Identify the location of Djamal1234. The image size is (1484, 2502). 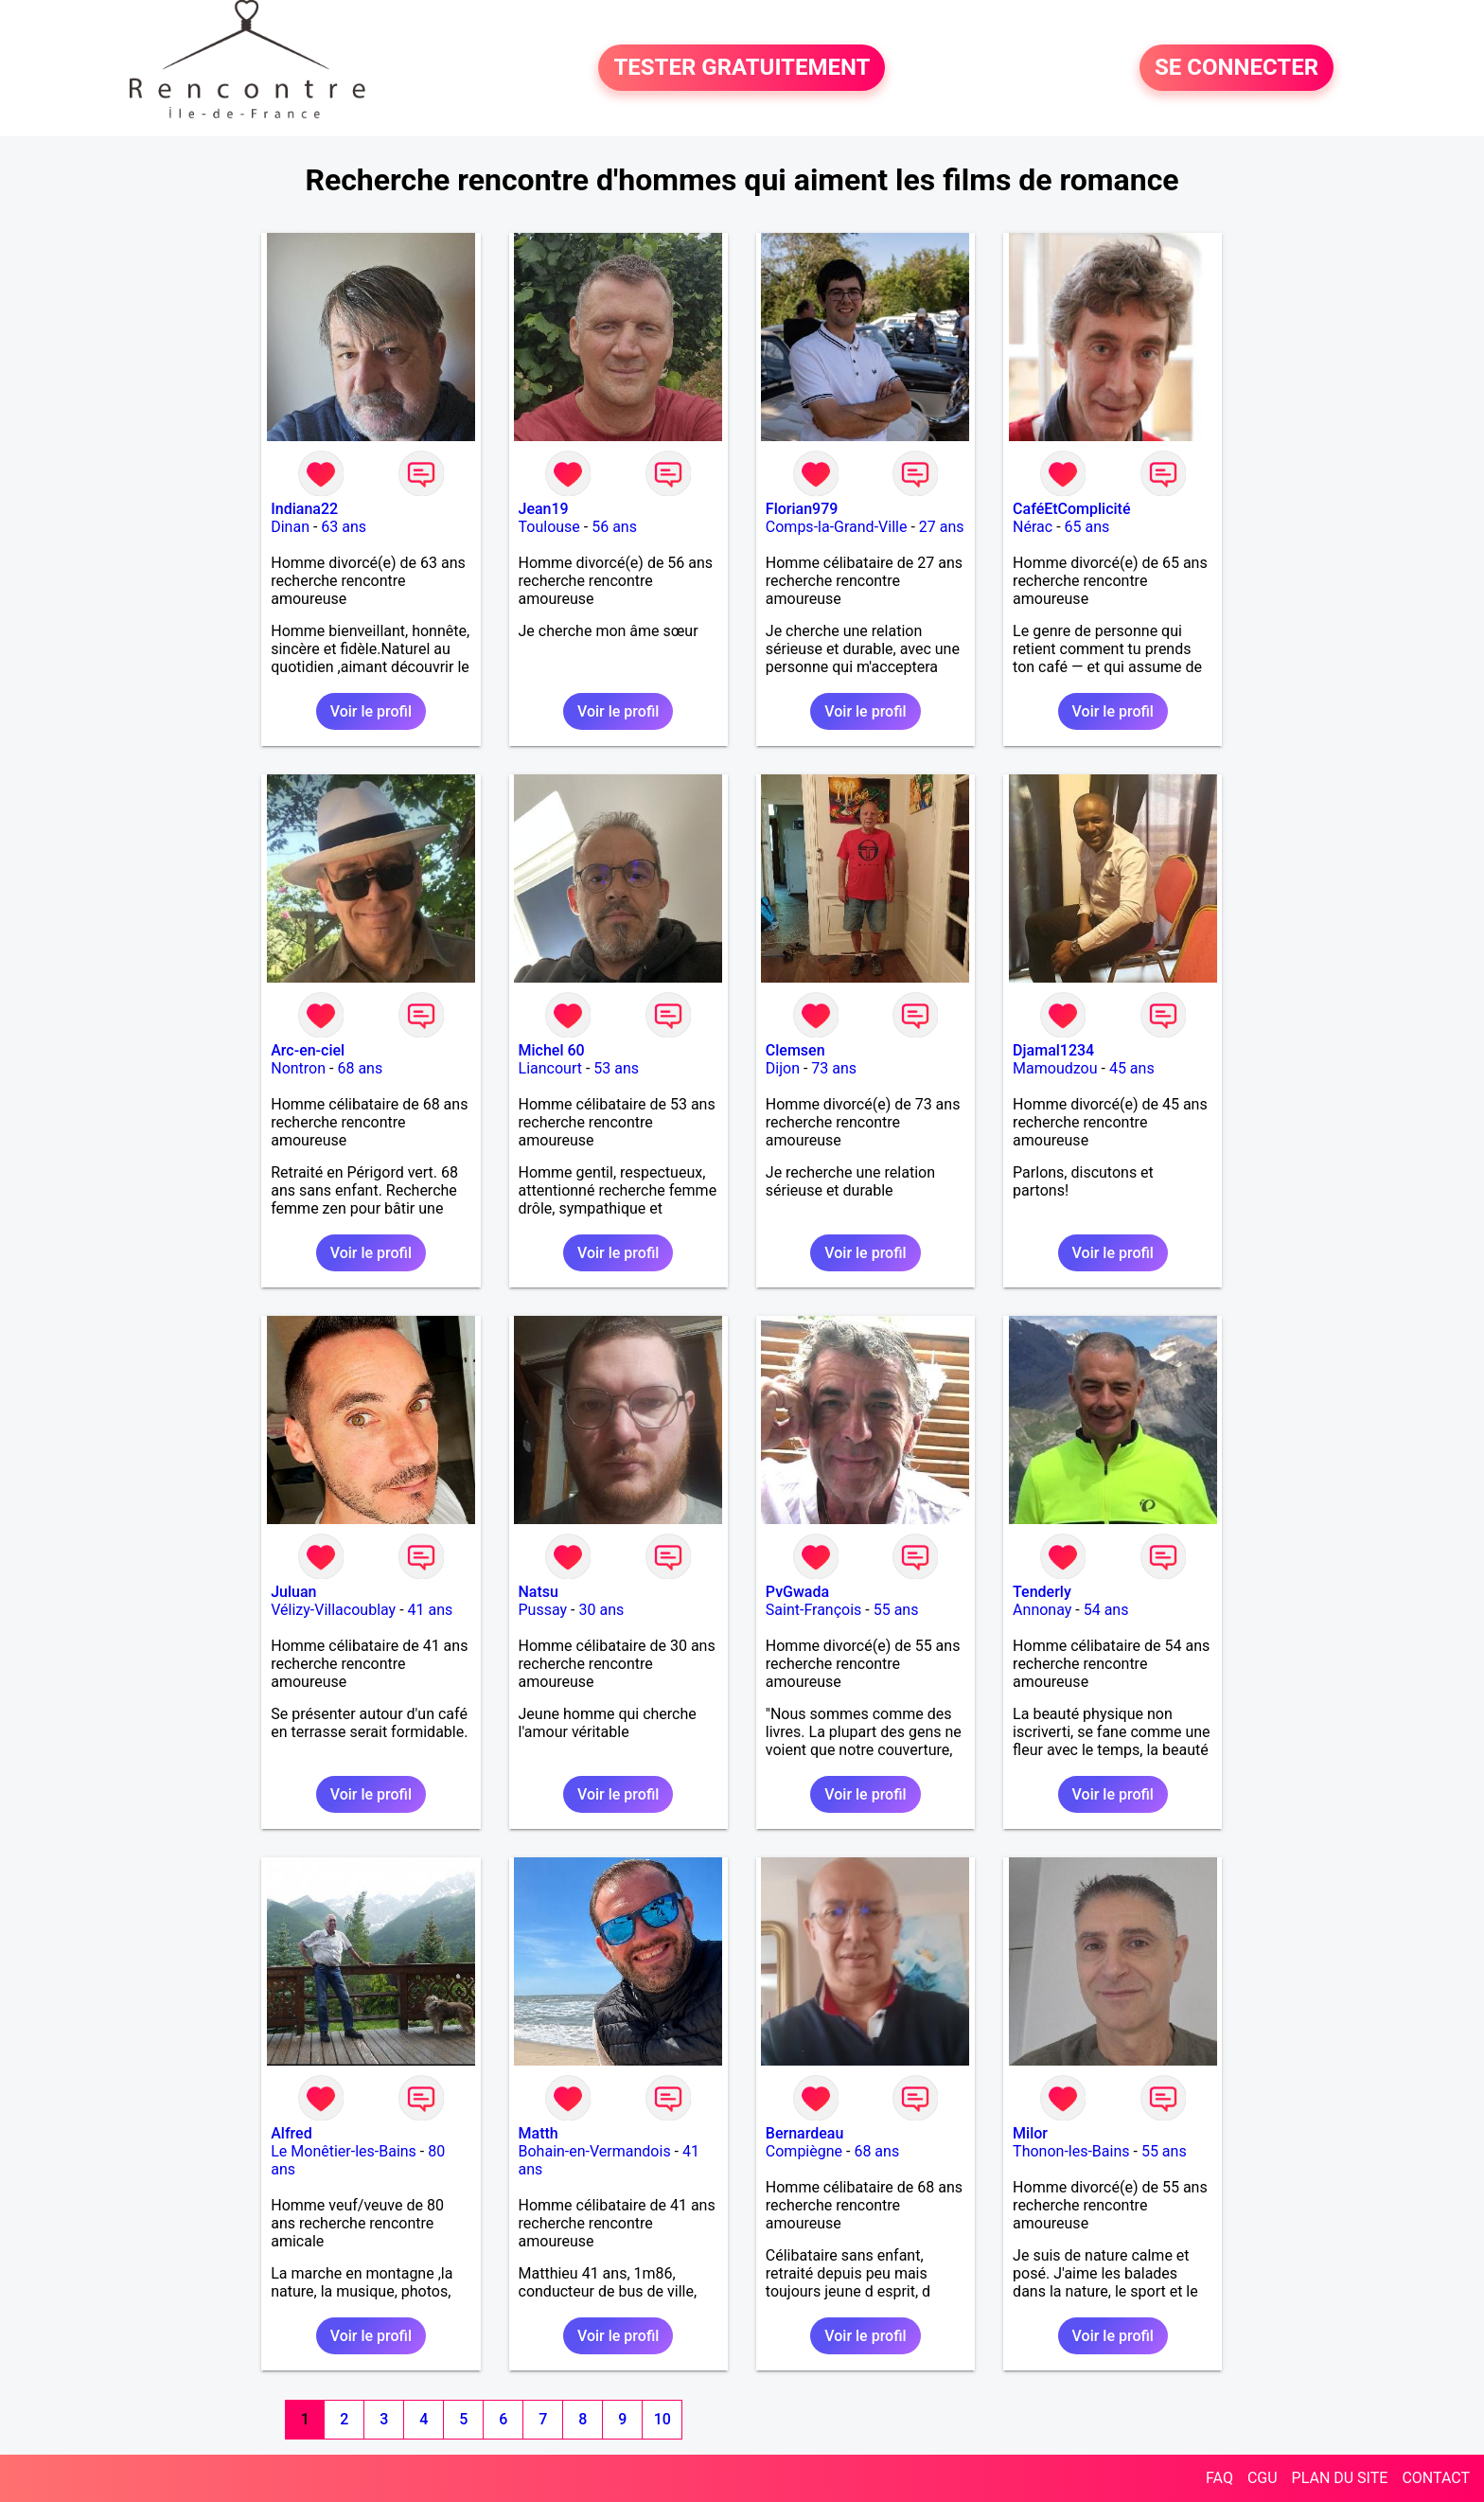
(1053, 1050).